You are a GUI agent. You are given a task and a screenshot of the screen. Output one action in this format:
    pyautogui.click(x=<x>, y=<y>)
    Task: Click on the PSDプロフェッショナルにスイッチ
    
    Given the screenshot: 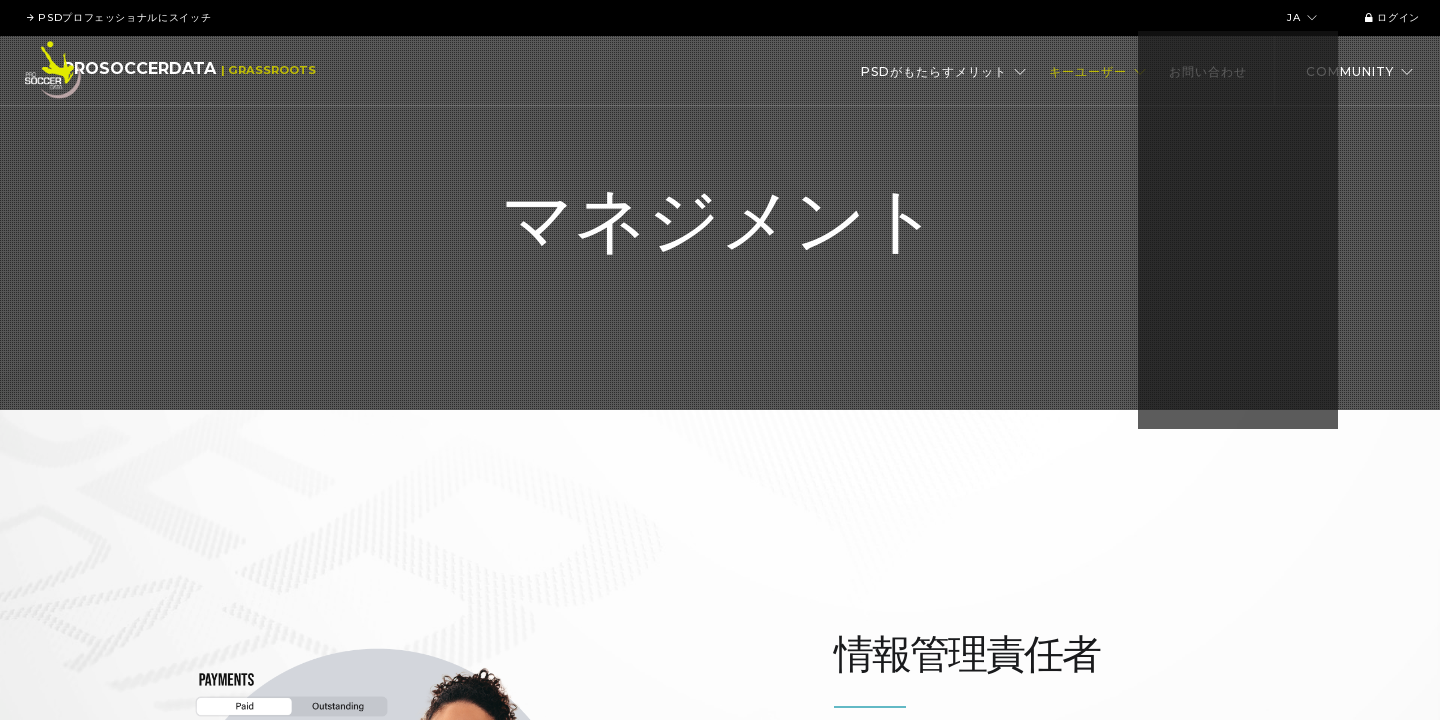 What is the action you would take?
    pyautogui.click(x=119, y=17)
    